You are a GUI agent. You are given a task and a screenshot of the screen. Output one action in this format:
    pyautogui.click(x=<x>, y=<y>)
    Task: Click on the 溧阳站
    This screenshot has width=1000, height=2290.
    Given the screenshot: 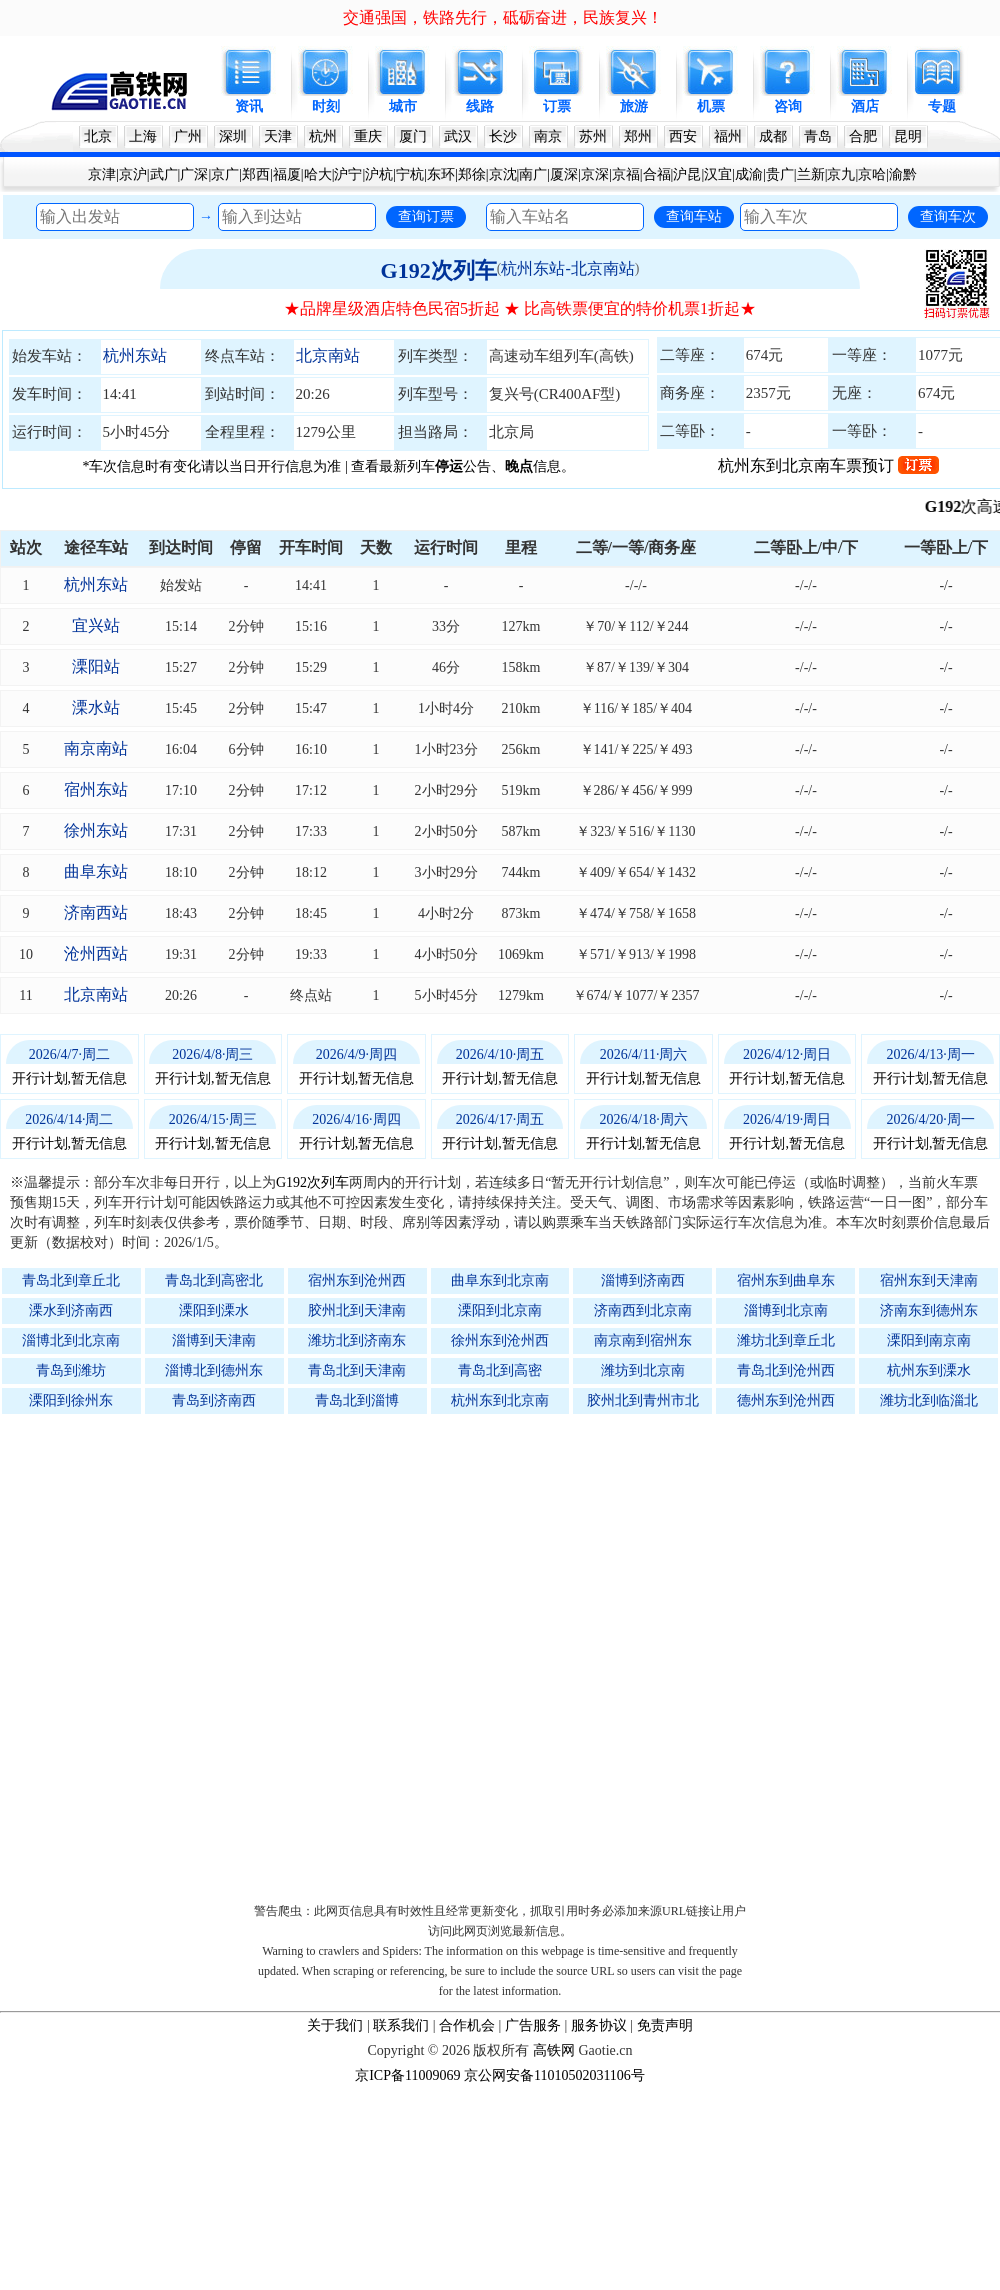 What is the action you would take?
    pyautogui.click(x=96, y=666)
    